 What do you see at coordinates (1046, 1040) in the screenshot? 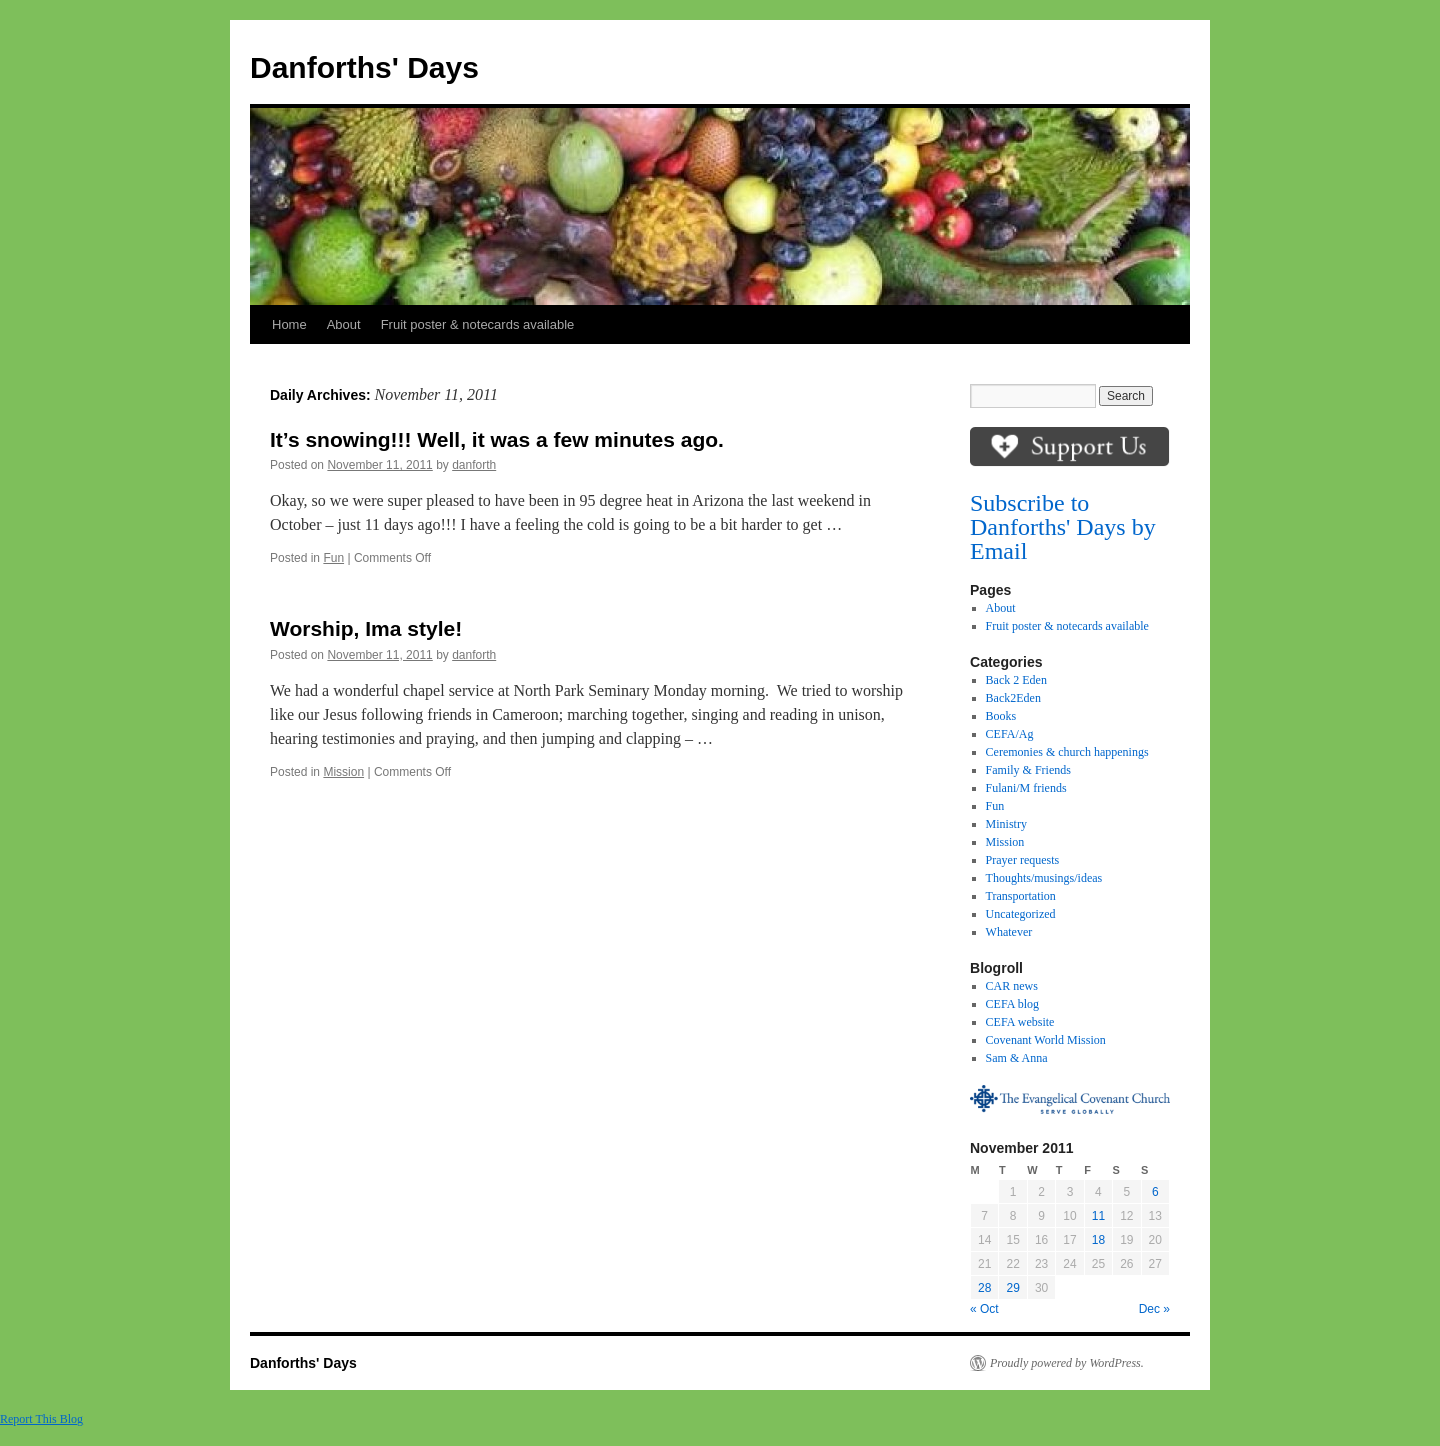
I see `Covenant World Mission` at bounding box center [1046, 1040].